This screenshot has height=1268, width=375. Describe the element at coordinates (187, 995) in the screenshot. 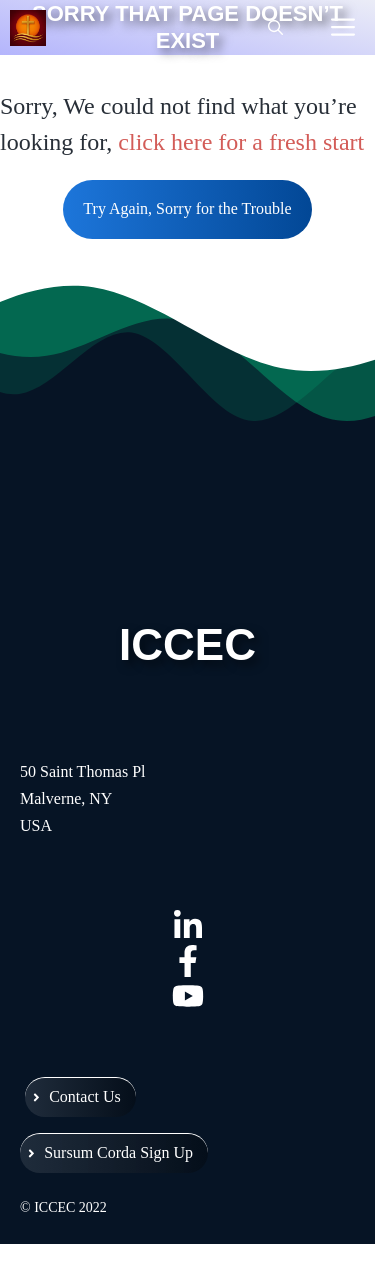

I see `[Intercessor YouTube]` at that location.